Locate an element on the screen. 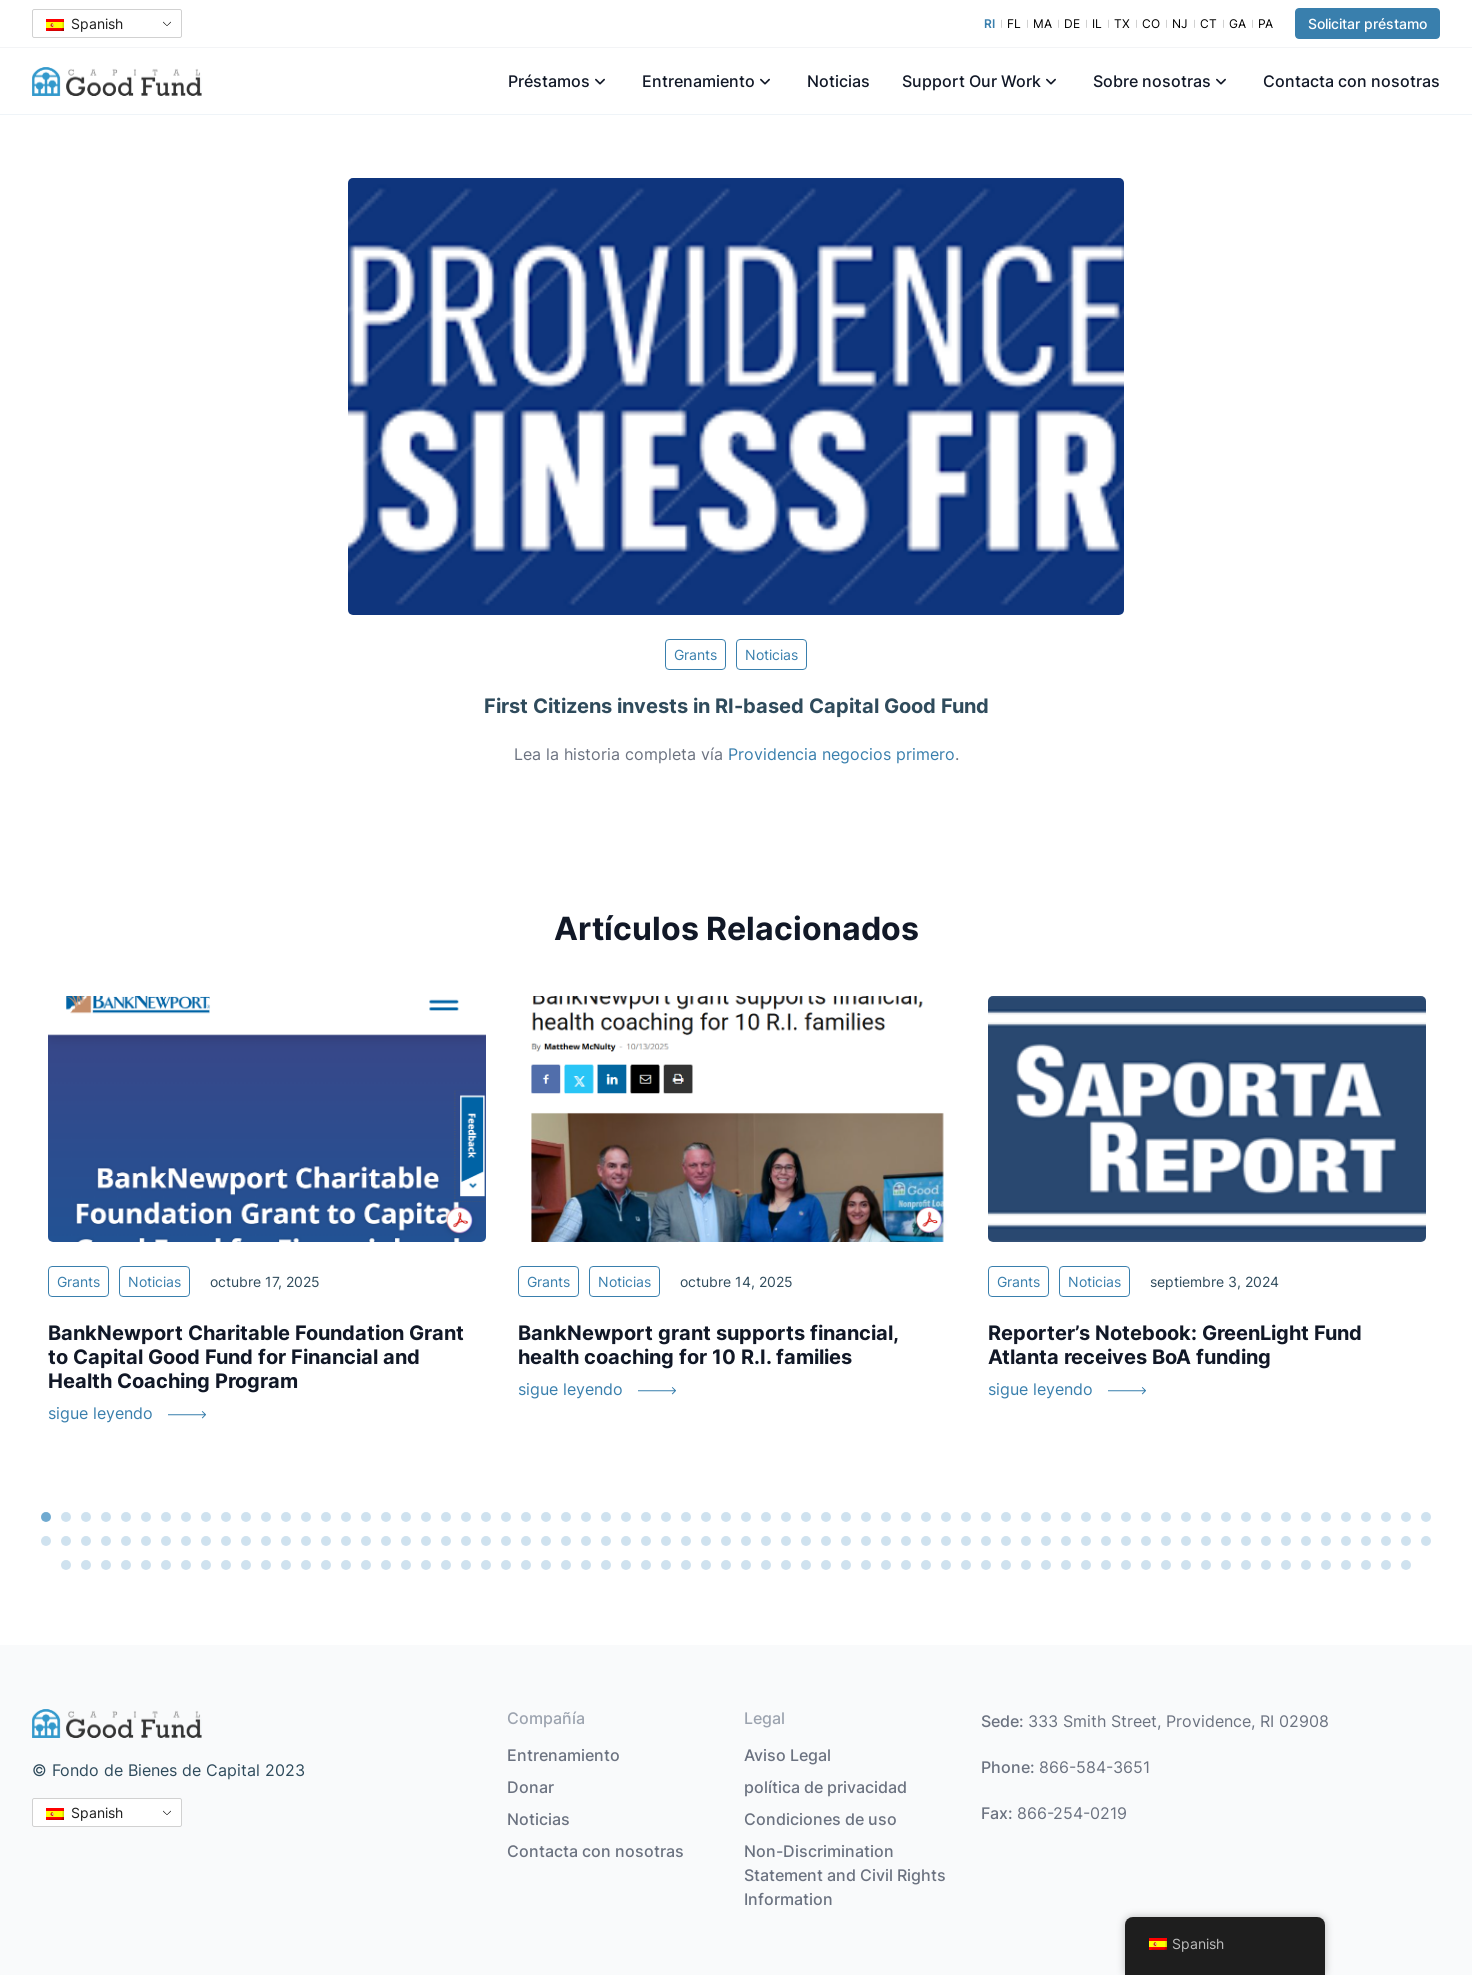  179 [tab] is located at coordinates (826, 1565).